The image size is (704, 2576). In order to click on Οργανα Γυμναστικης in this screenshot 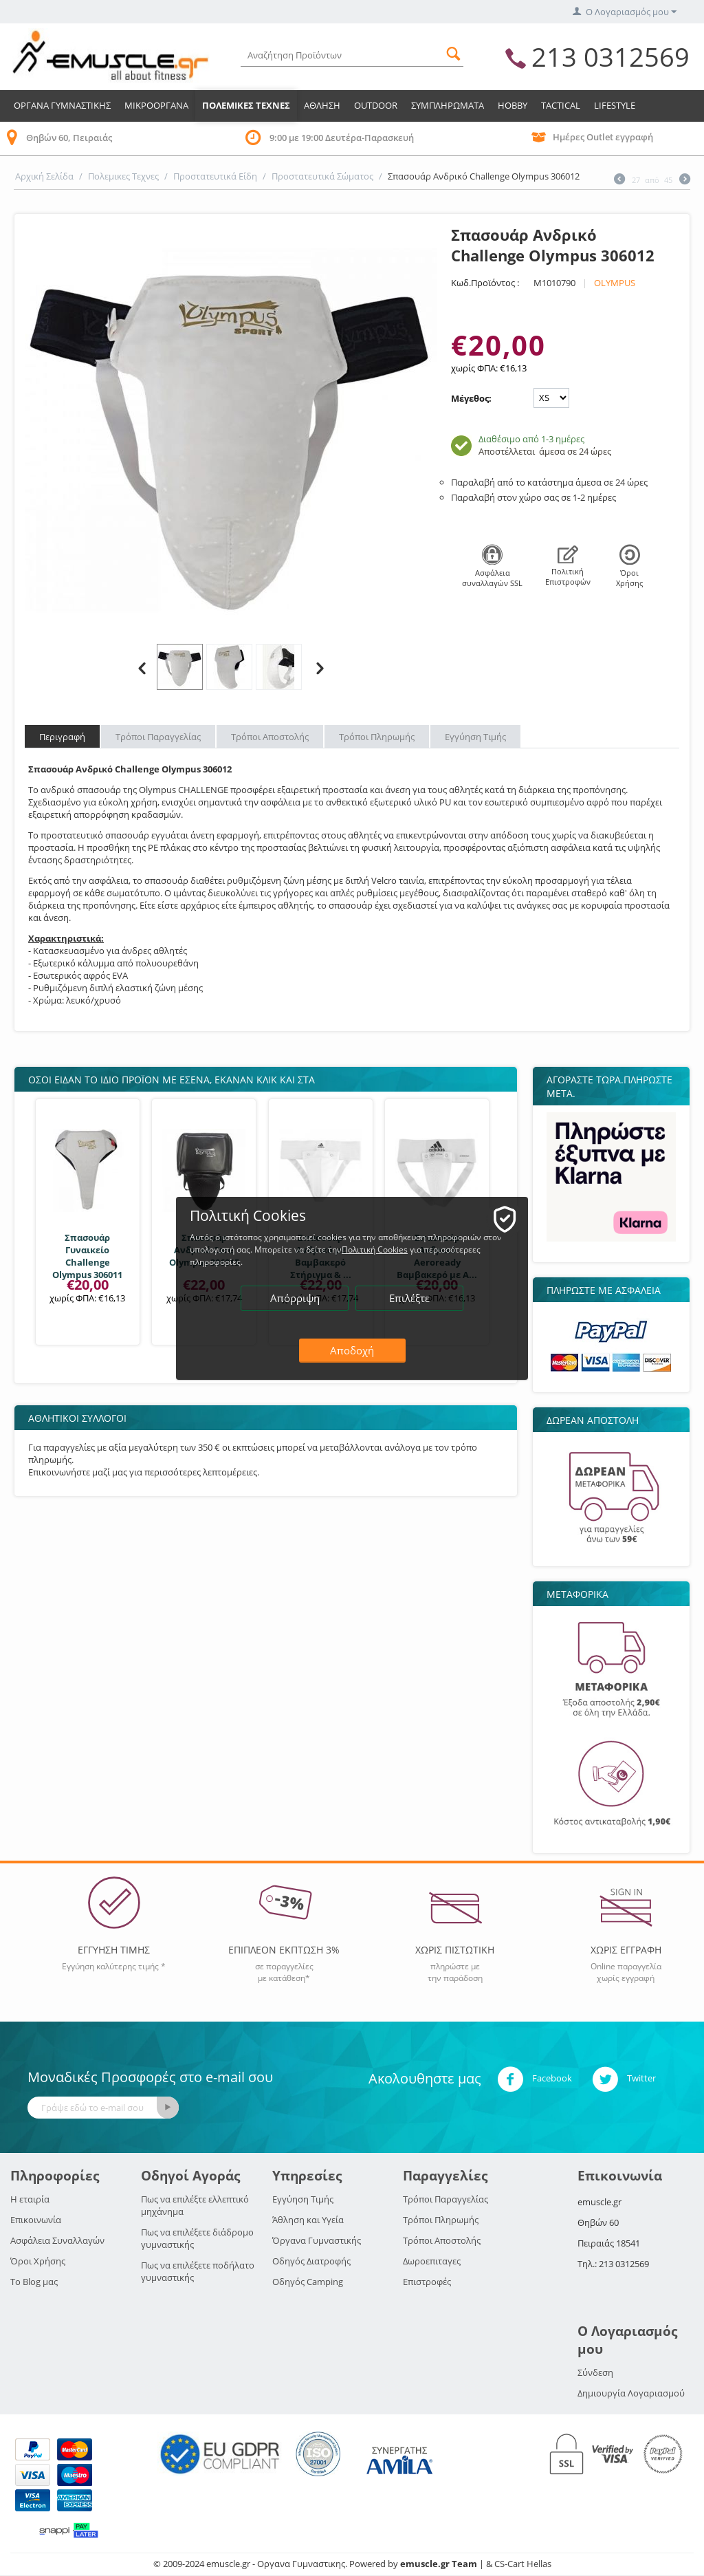, I will do `click(62, 105)`.